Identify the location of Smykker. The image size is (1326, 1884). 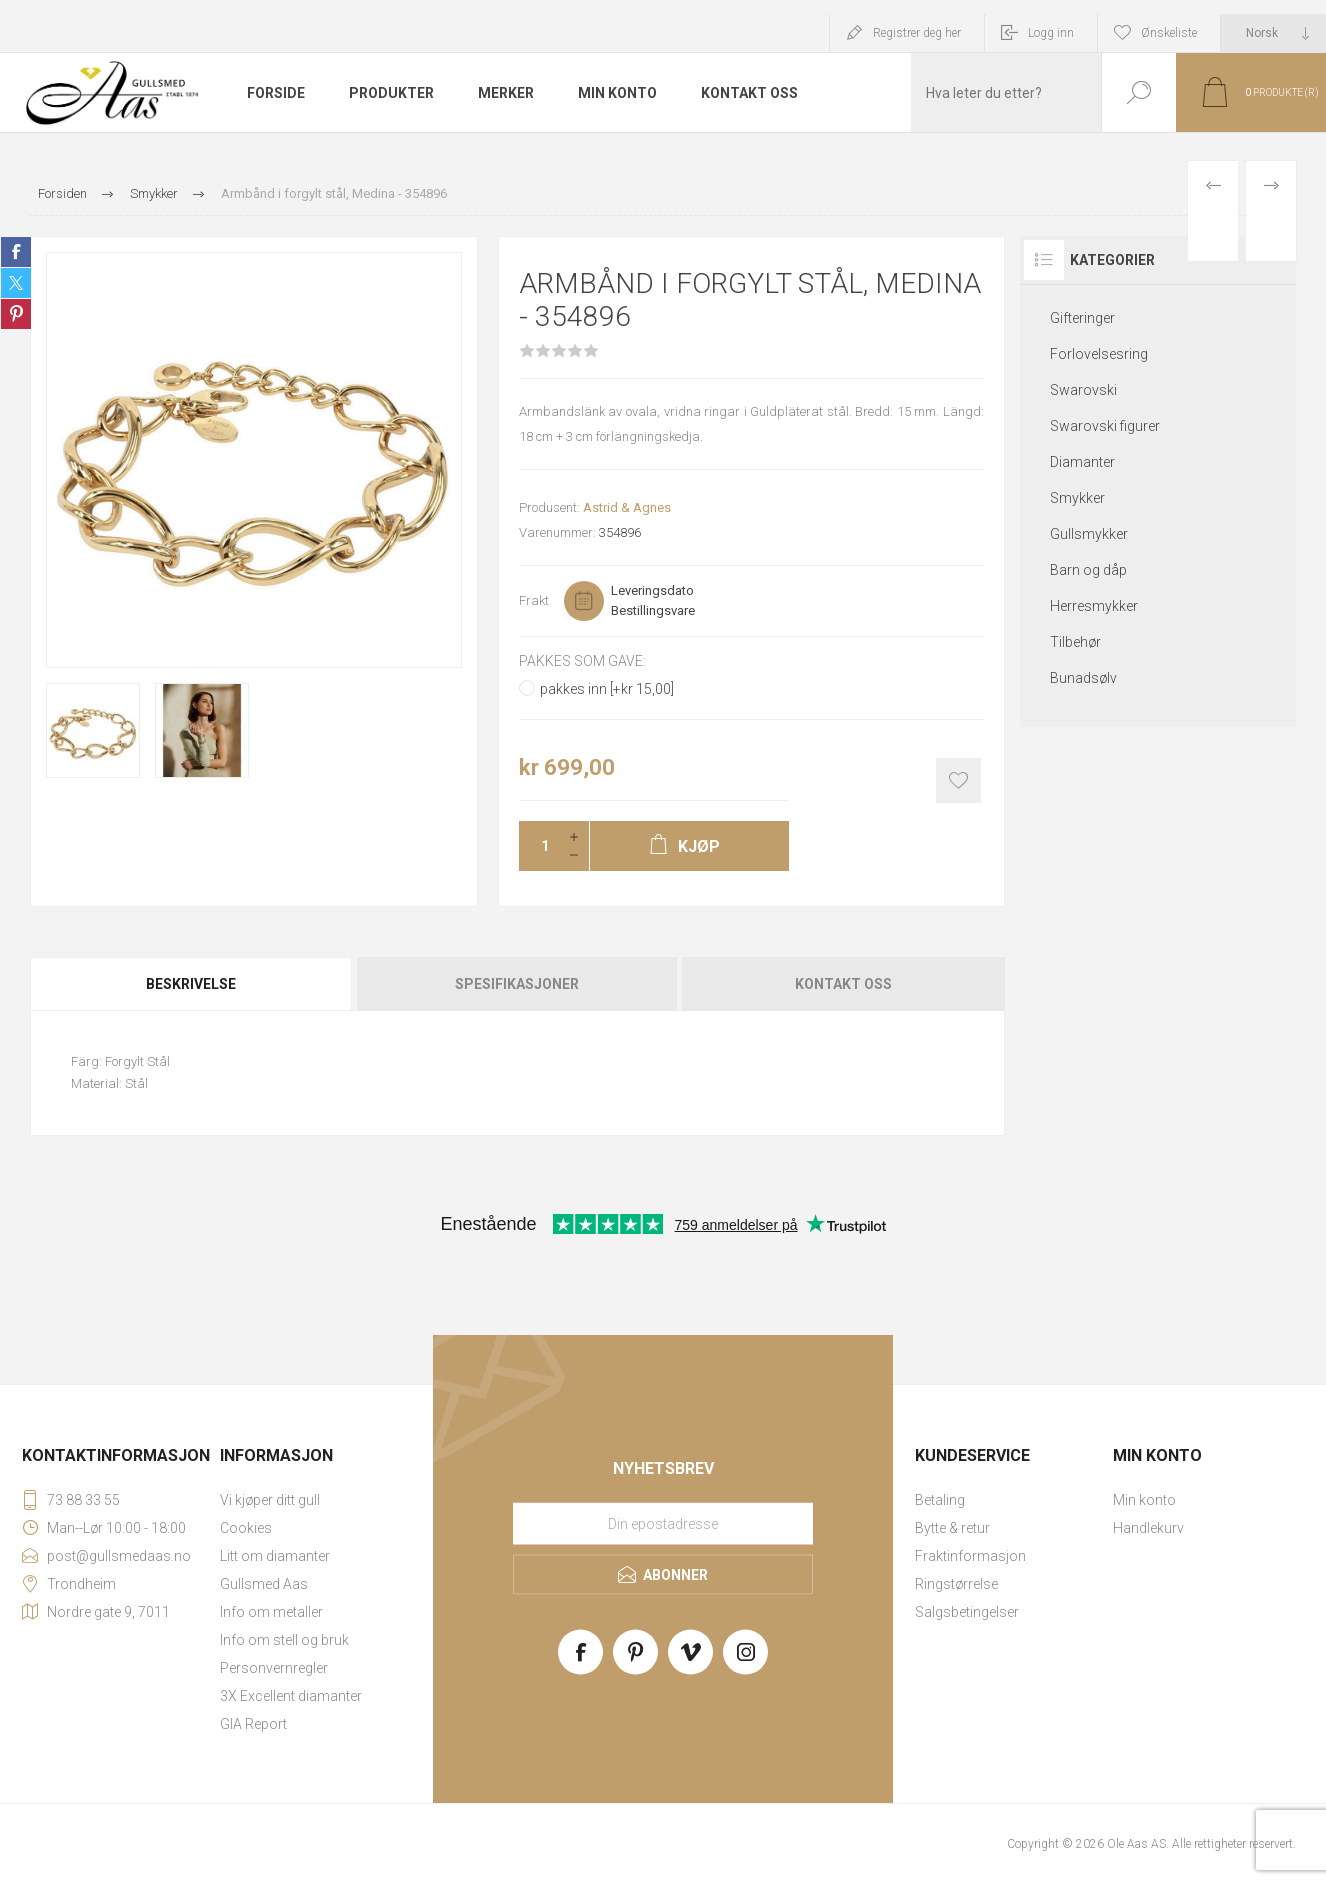
(1077, 498).